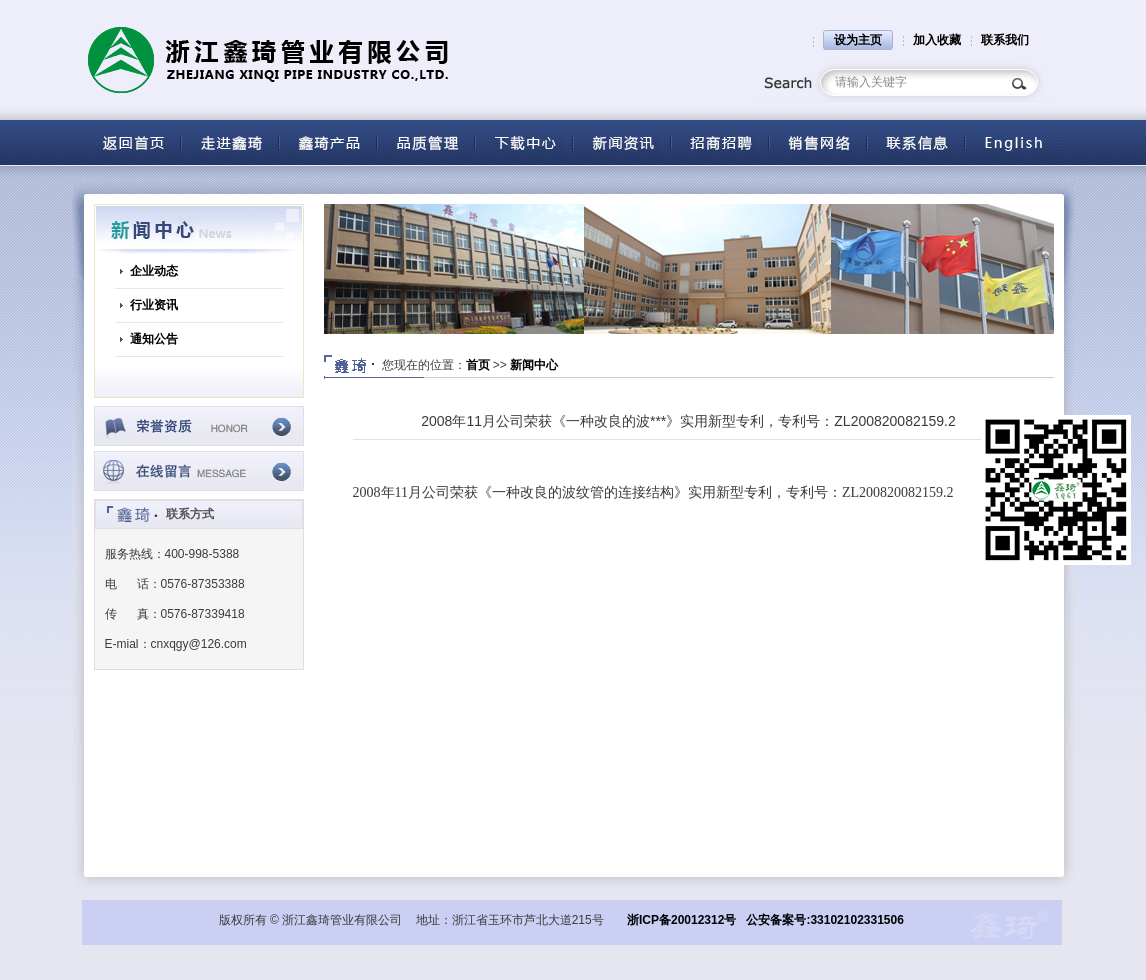 The height and width of the screenshot is (980, 1146). I want to click on 设为主页, so click(858, 40).